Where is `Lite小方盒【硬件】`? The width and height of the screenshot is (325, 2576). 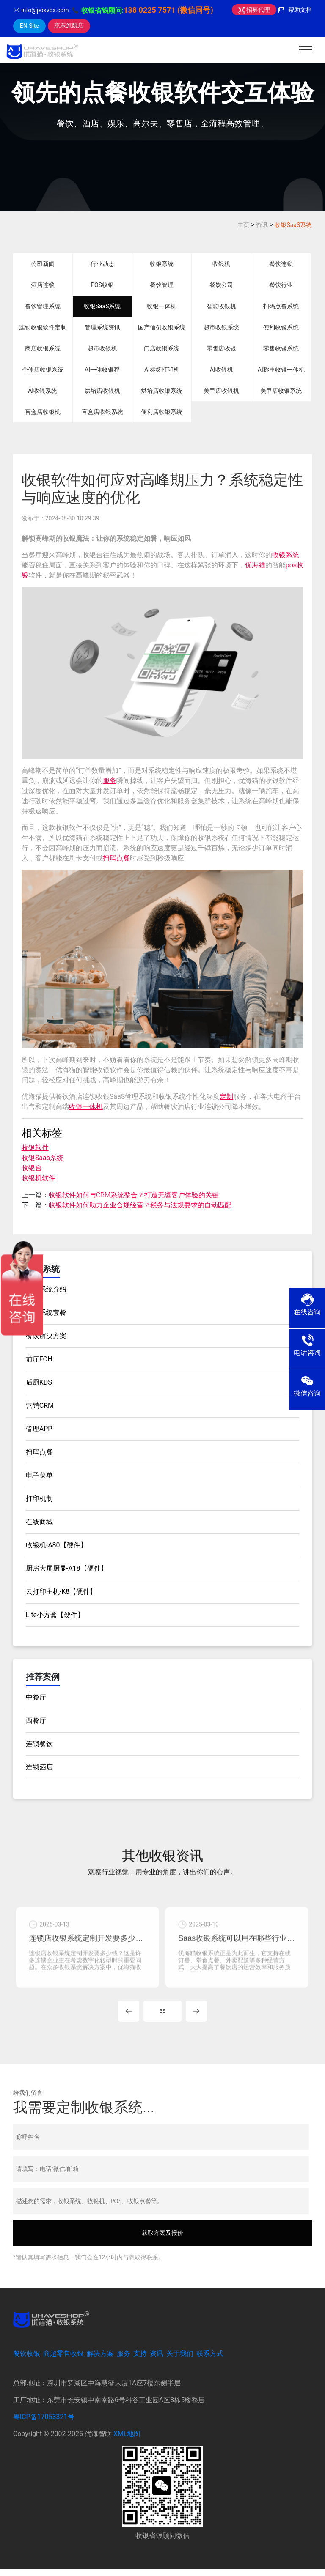
Lite小方盒【硬件】 is located at coordinates (55, 1615).